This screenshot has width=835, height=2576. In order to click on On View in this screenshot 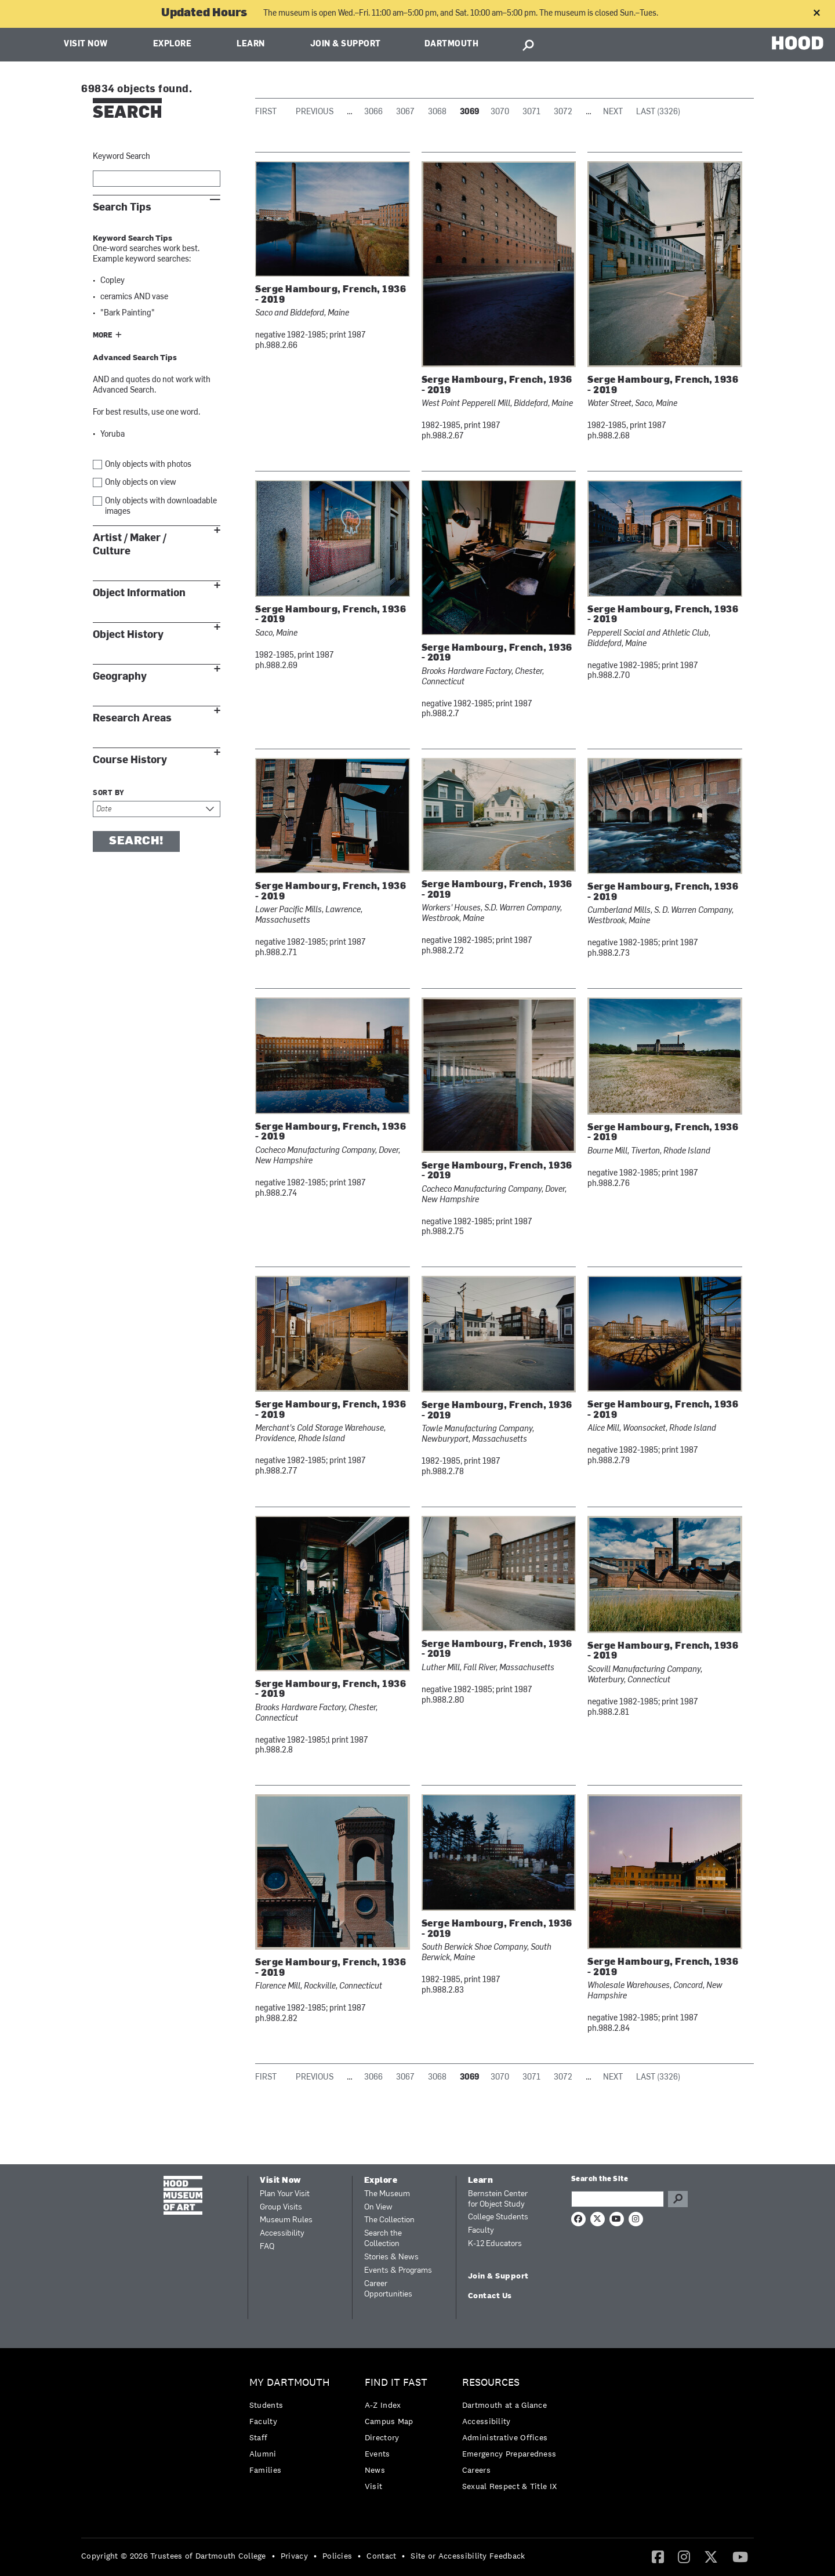, I will do `click(378, 2207)`.